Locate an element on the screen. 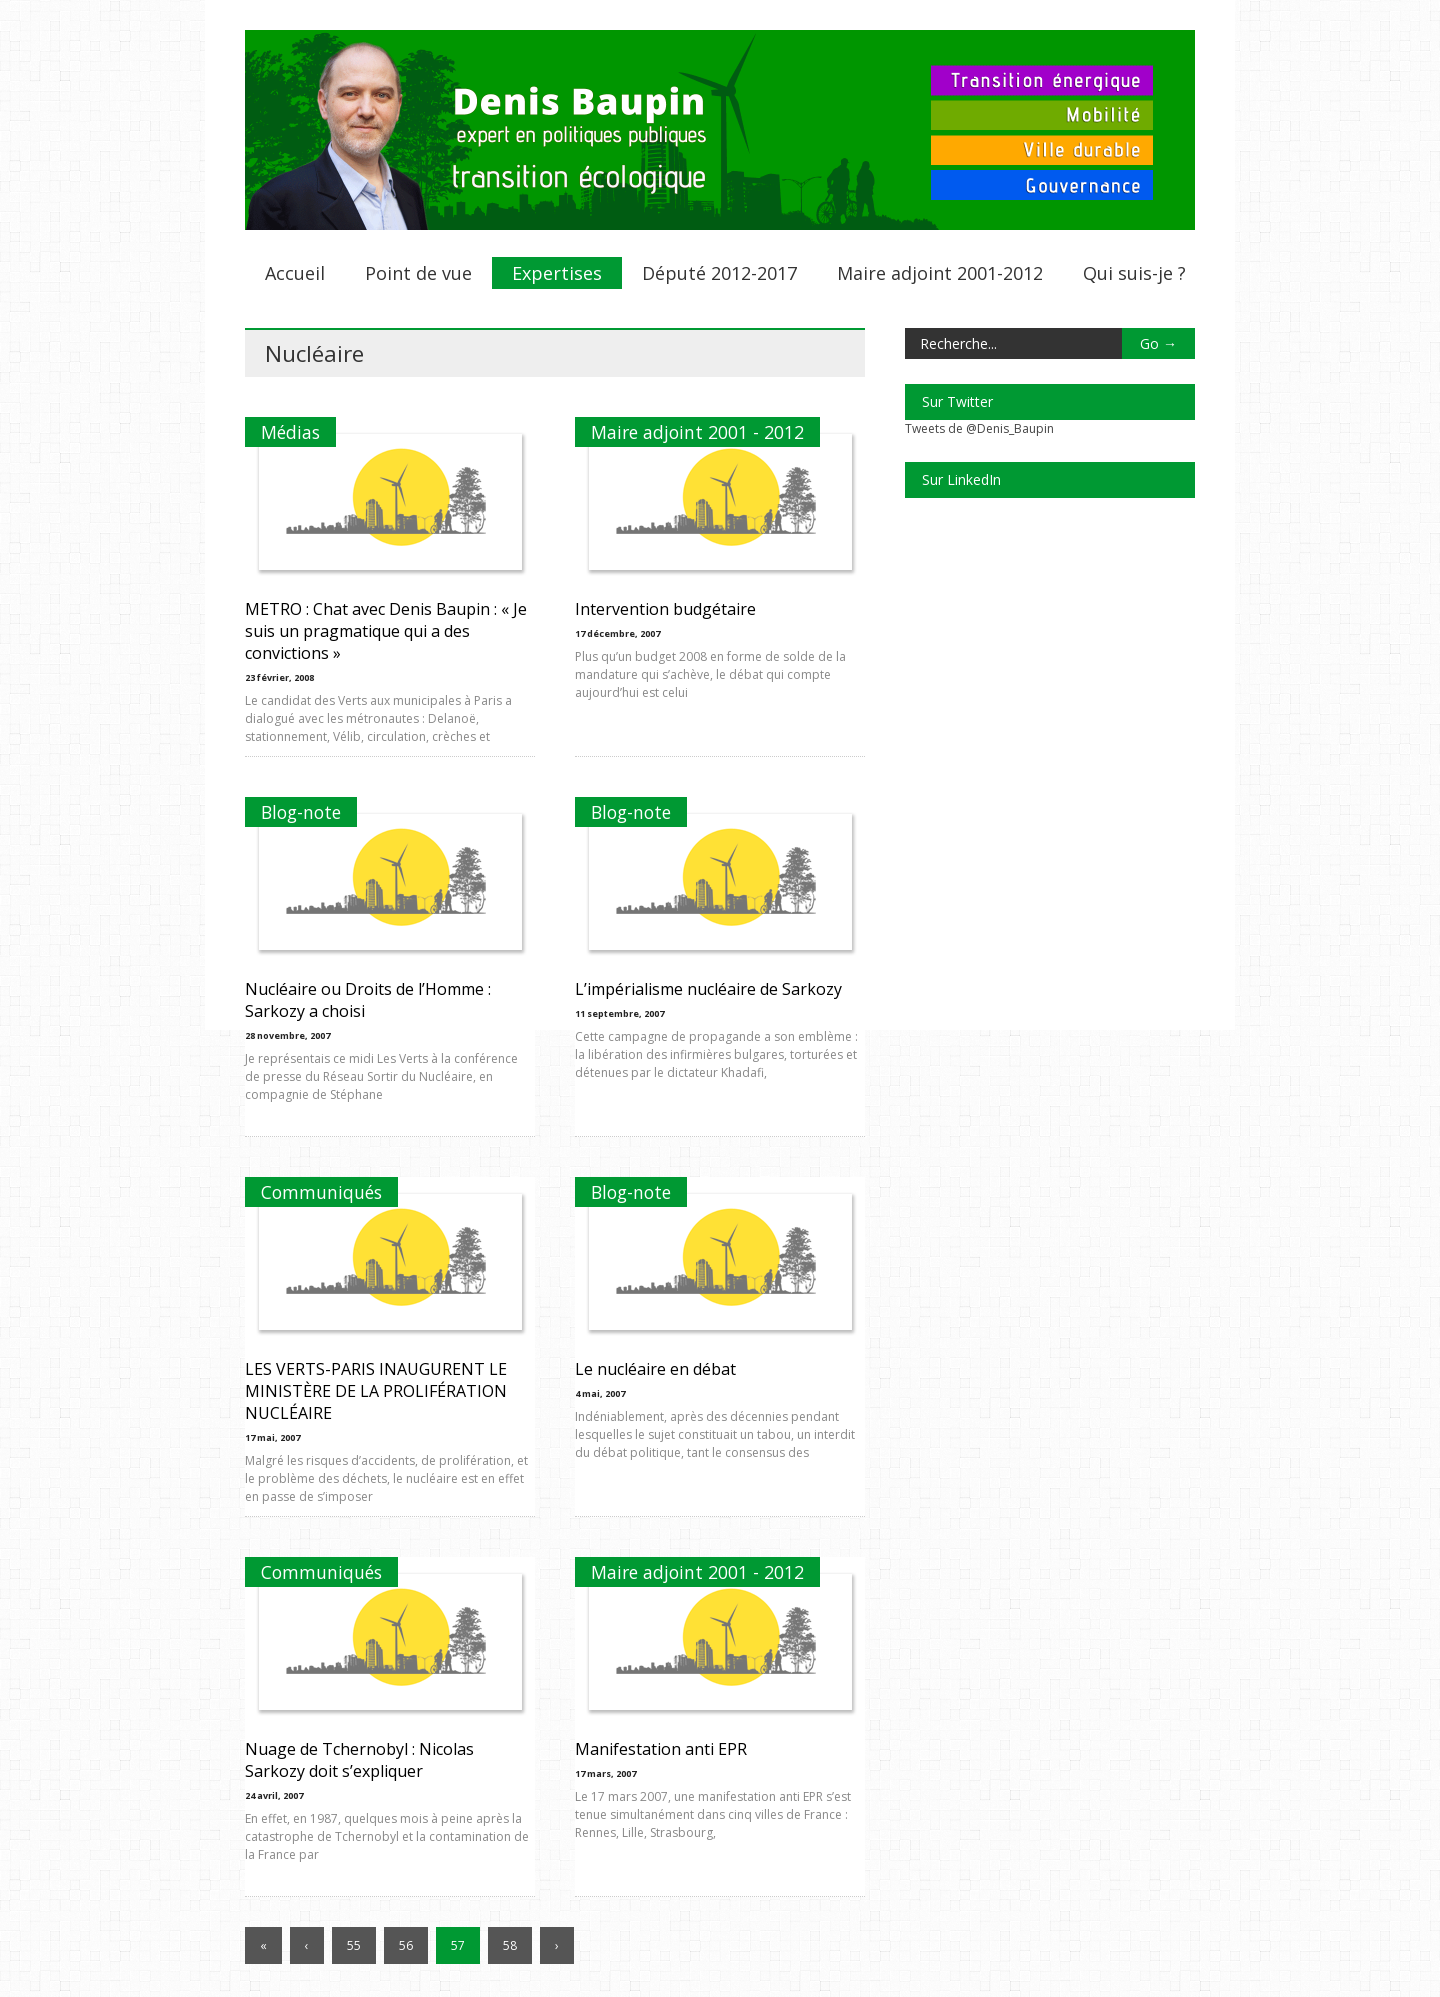 This screenshot has width=1440, height=1997. 58 is located at coordinates (510, 1945).